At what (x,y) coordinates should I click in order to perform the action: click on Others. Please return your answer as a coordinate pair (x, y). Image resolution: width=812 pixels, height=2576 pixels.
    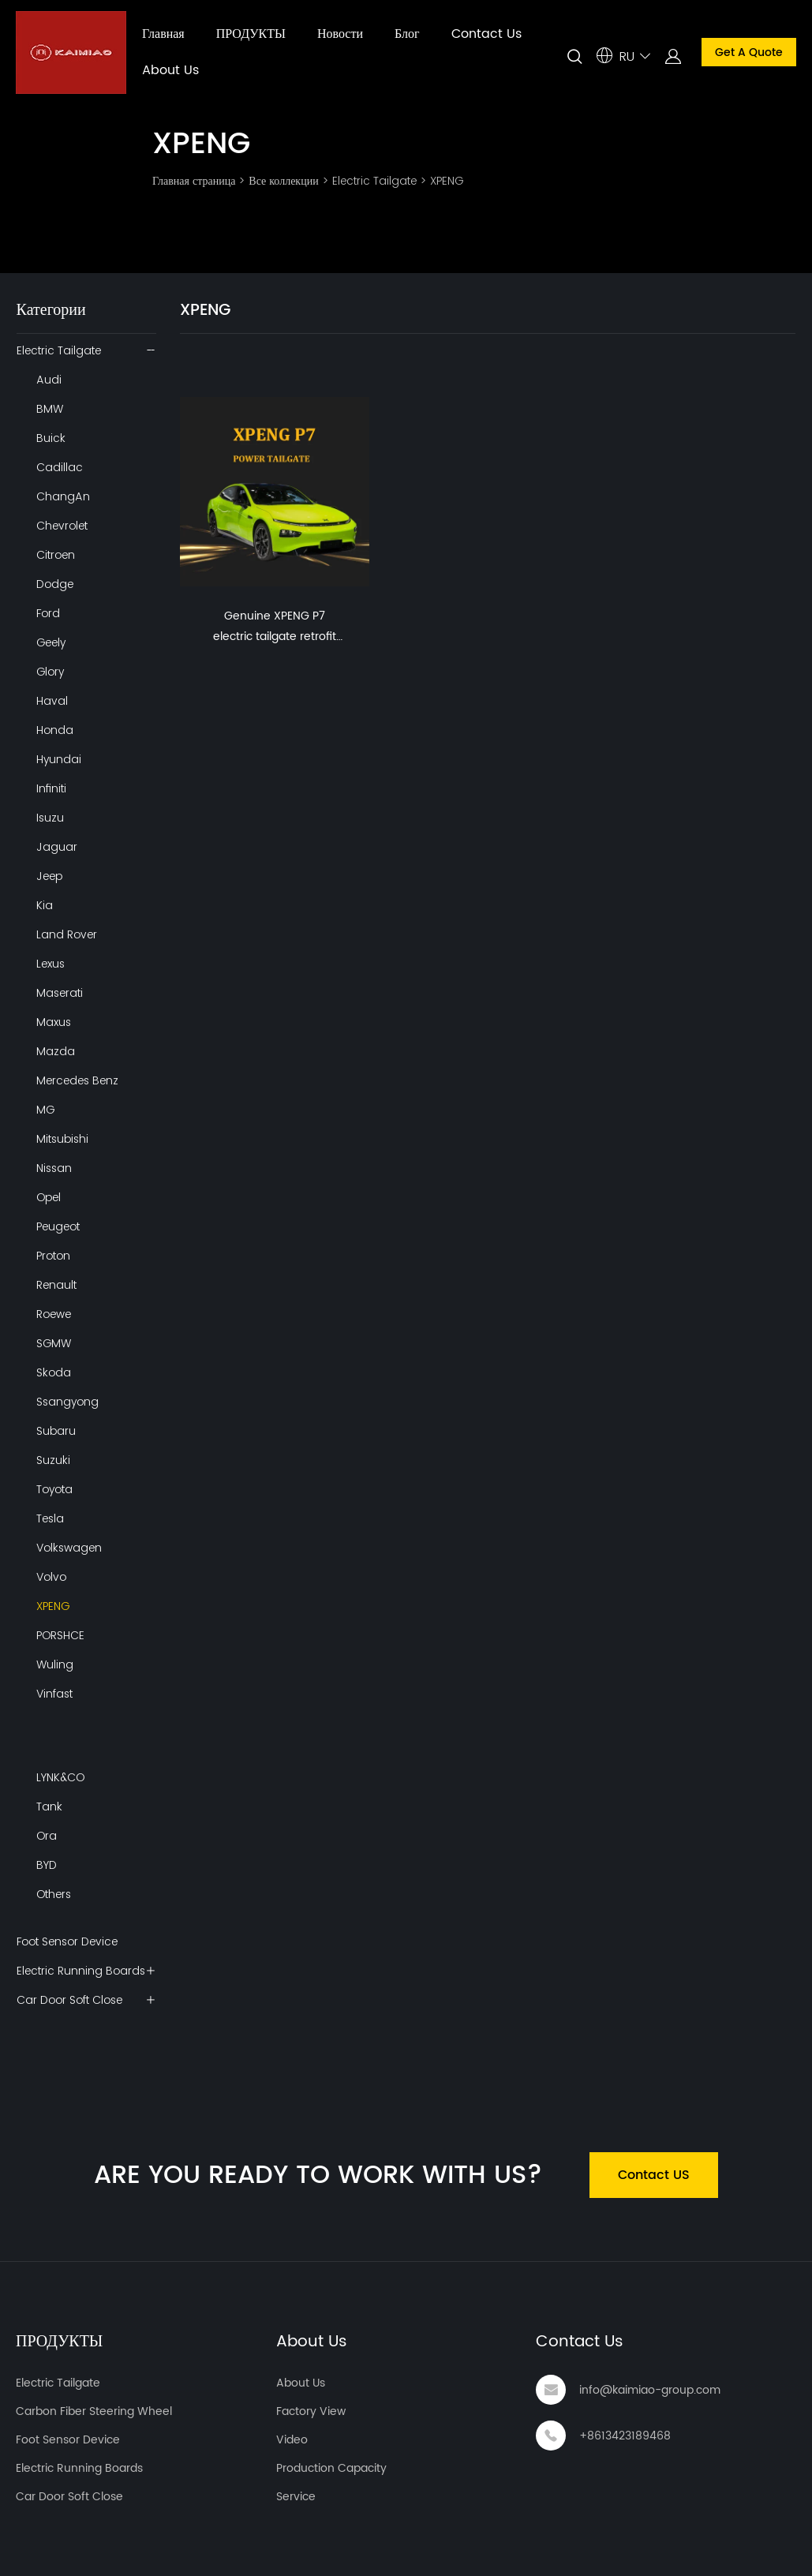
    Looking at the image, I should click on (53, 1894).